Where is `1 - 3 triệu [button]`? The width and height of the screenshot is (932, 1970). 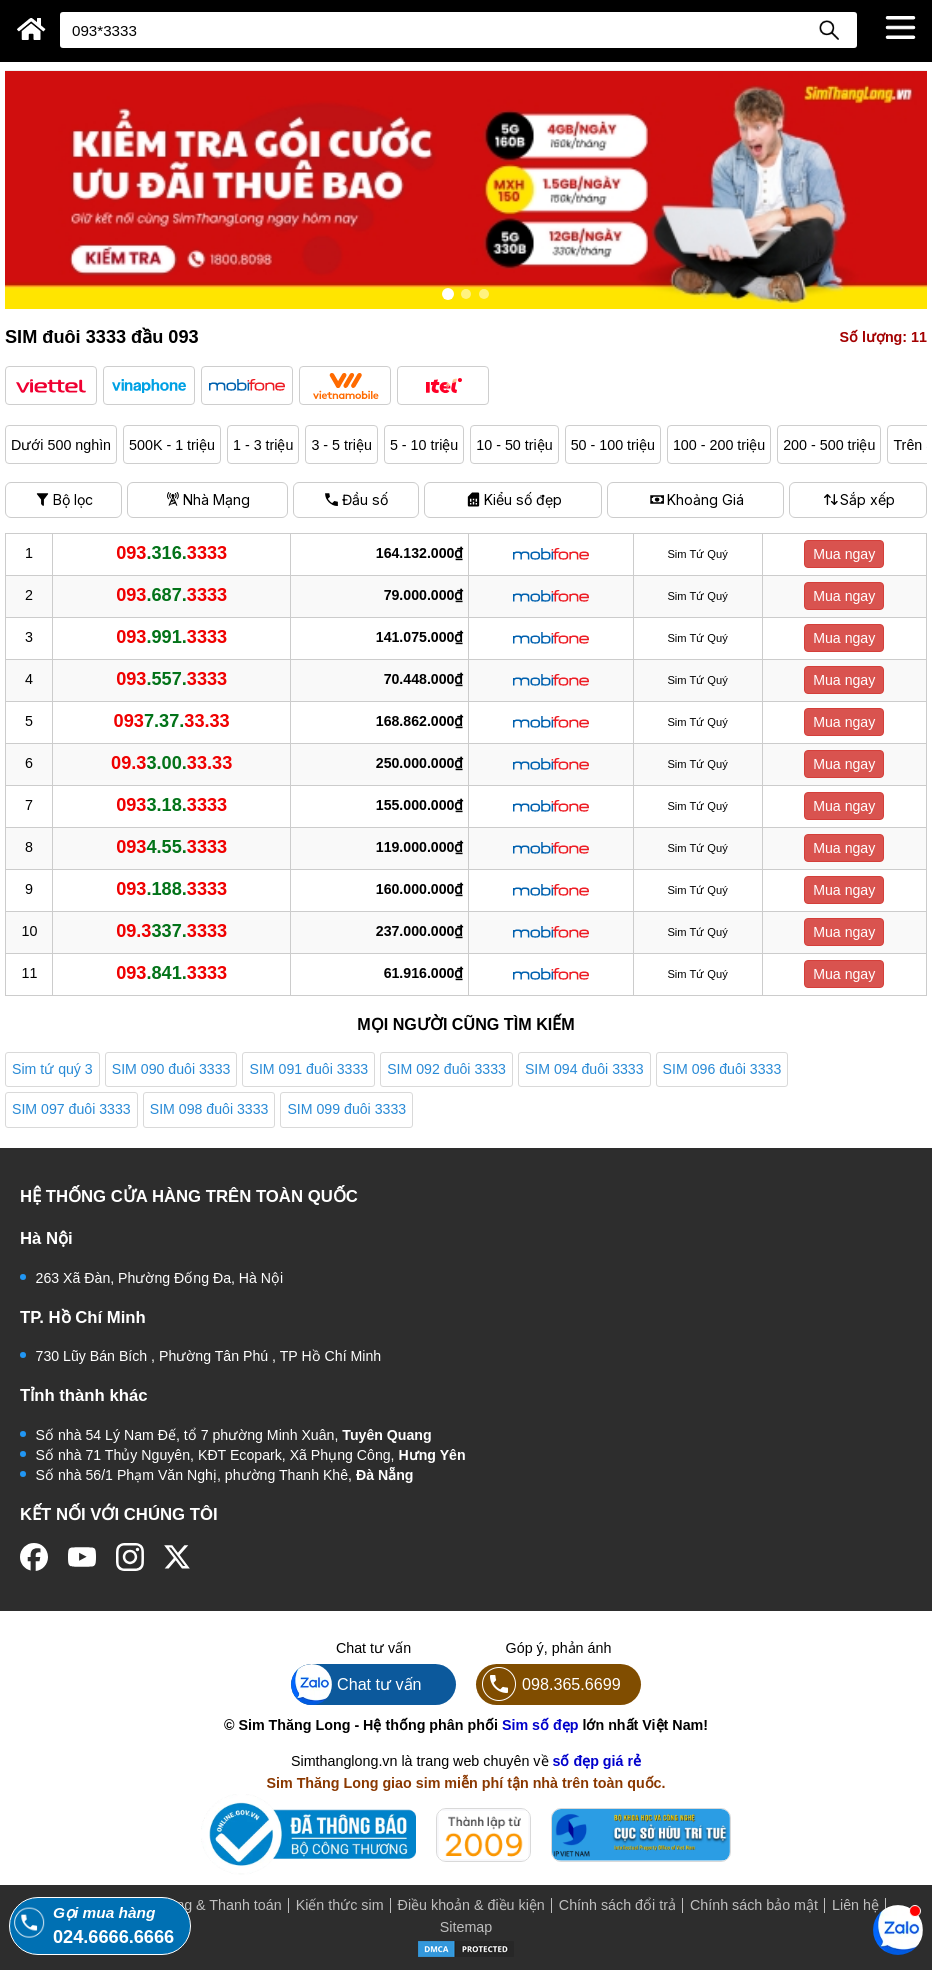 1 - 3 triệu [button] is located at coordinates (263, 445).